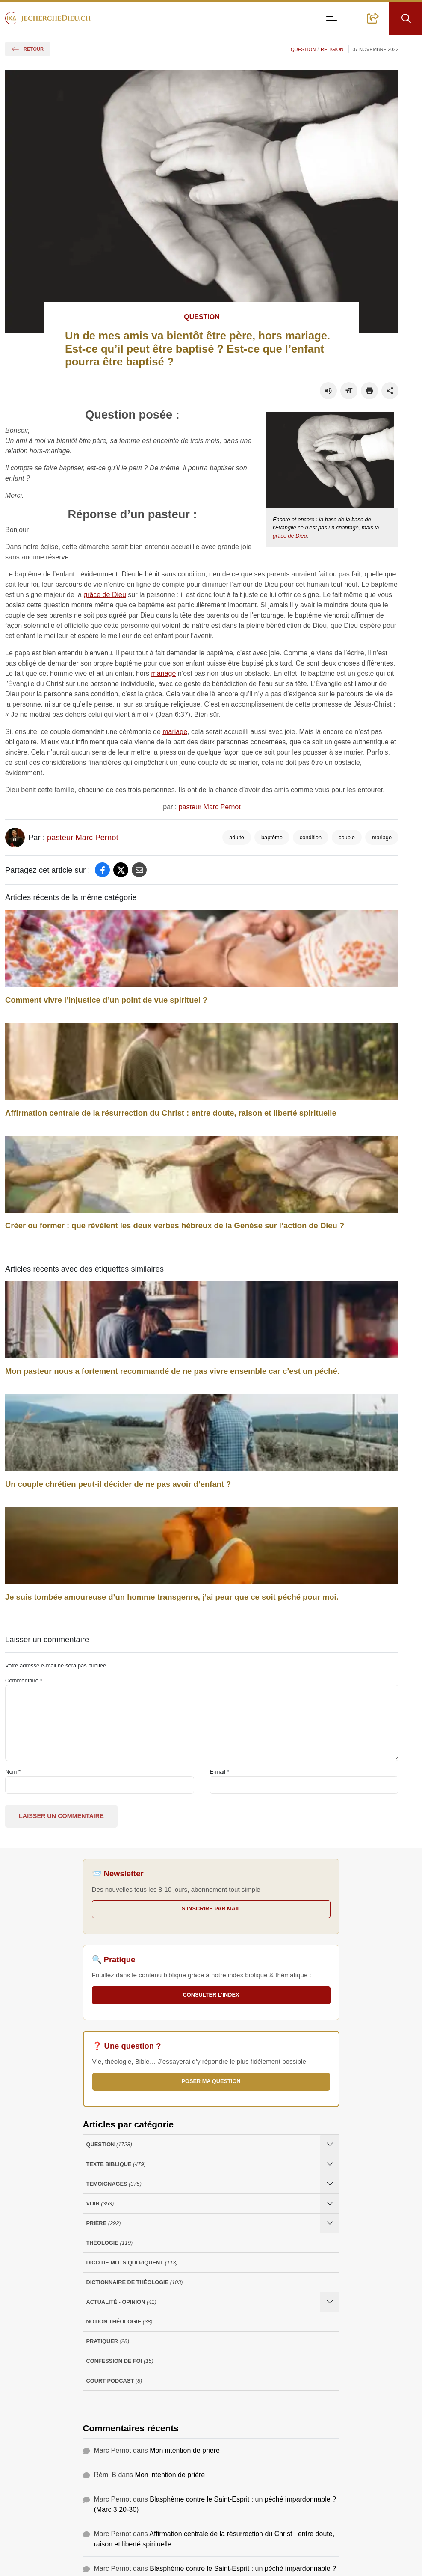 This screenshot has width=422, height=2576. I want to click on Créer ou former : que révèlent les deux verbes hébreux de la Genèse sur l’action de Dieu ?, so click(174, 1225).